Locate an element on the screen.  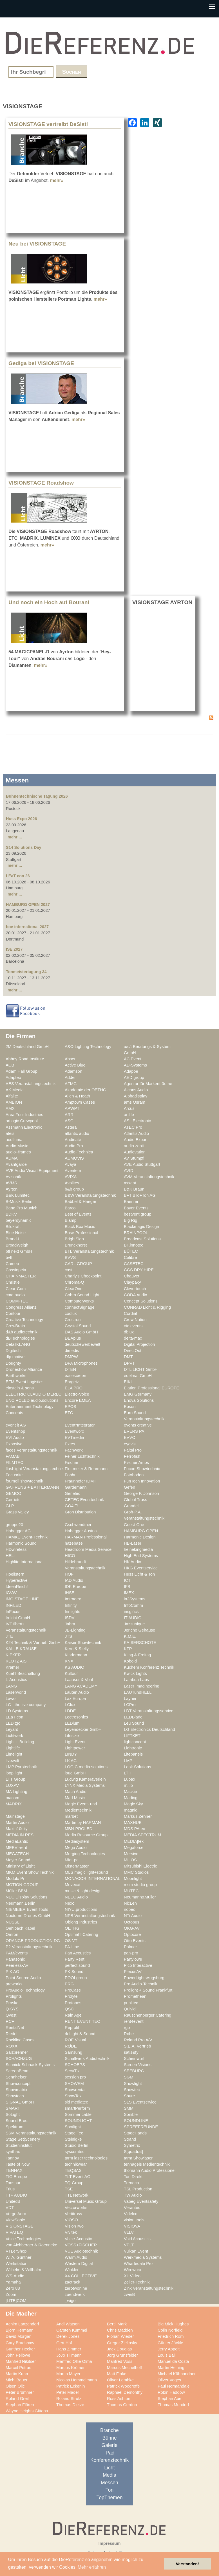
Adamson is located at coordinates (73, 1071).